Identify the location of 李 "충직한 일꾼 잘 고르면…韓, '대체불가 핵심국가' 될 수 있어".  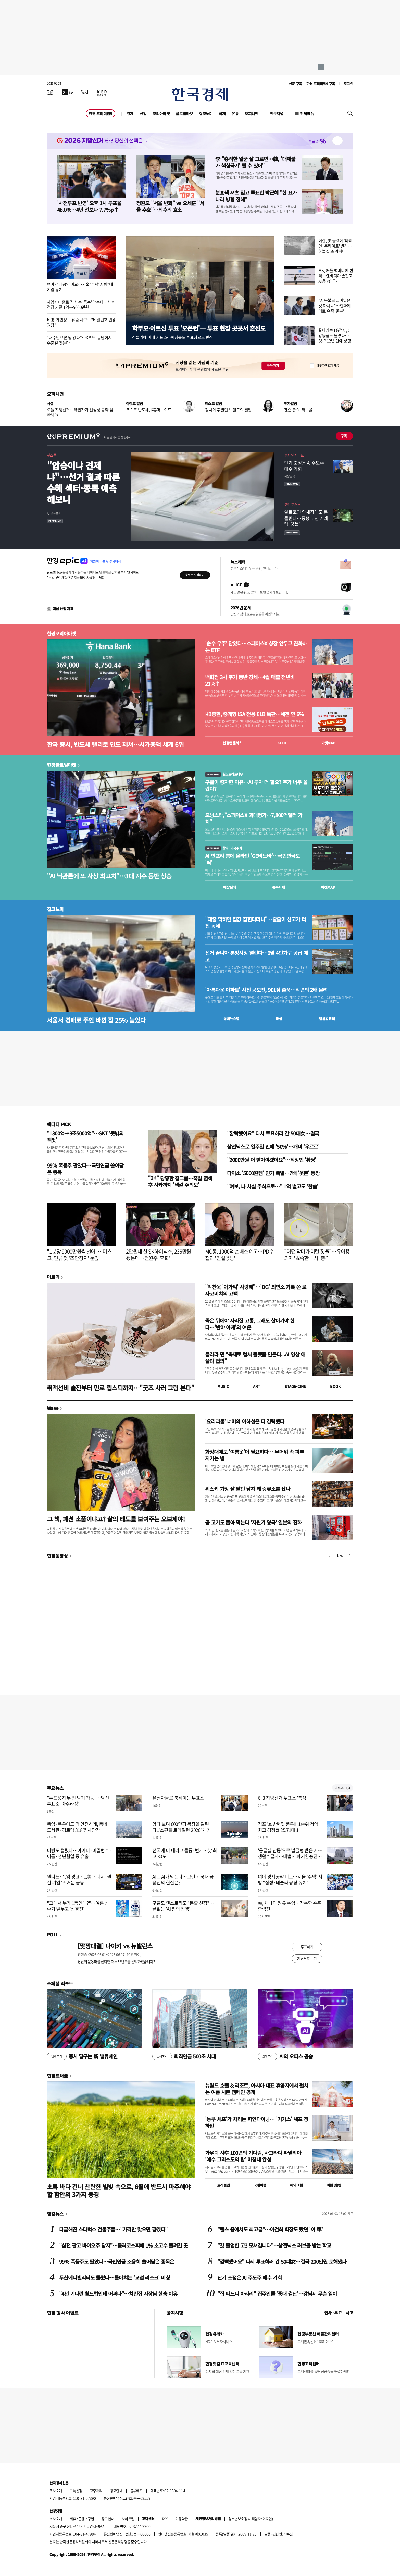
(255, 162).